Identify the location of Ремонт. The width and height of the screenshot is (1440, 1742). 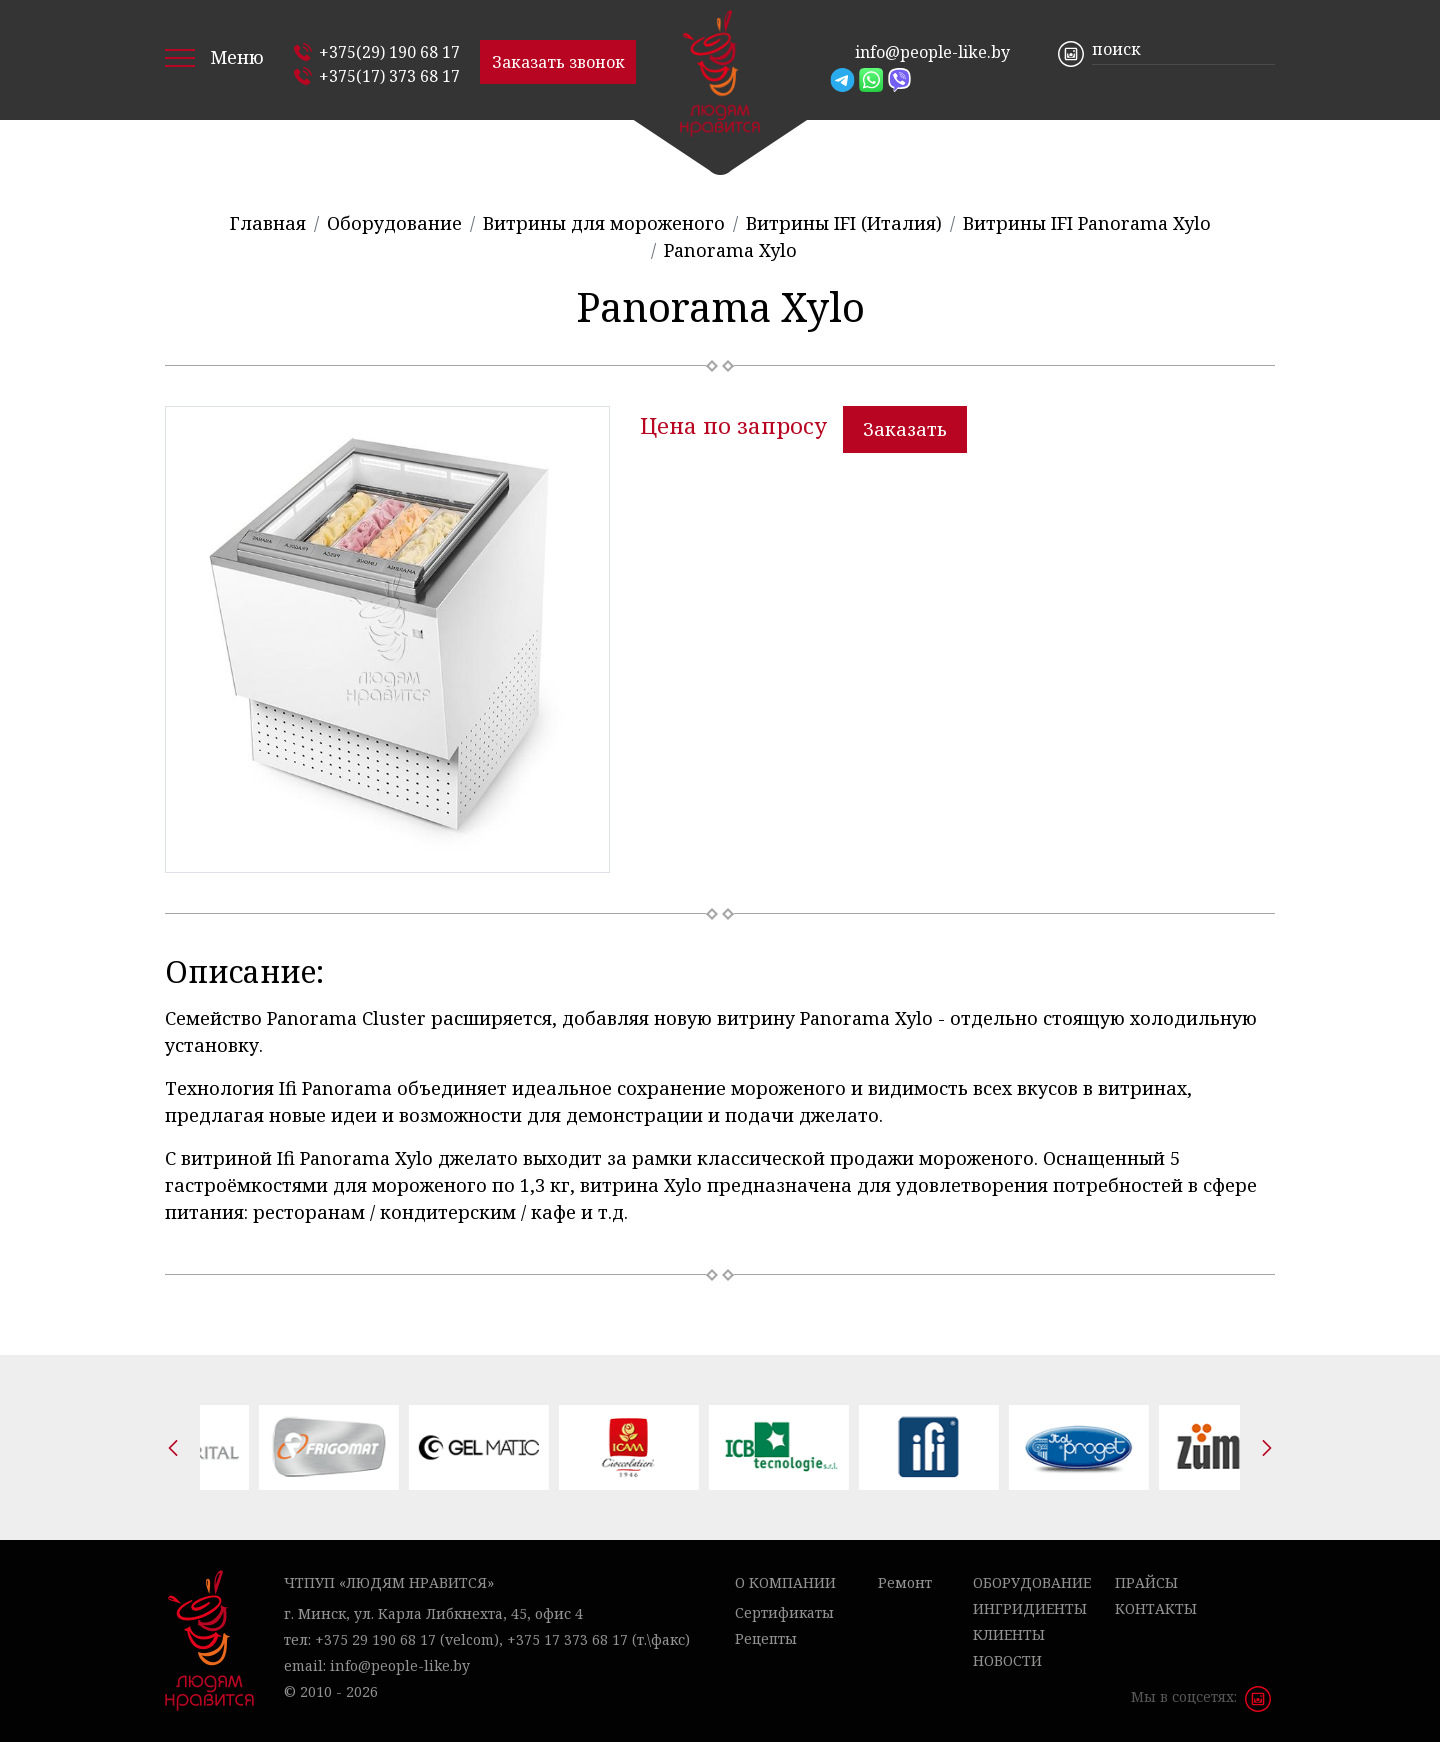
(905, 1582).